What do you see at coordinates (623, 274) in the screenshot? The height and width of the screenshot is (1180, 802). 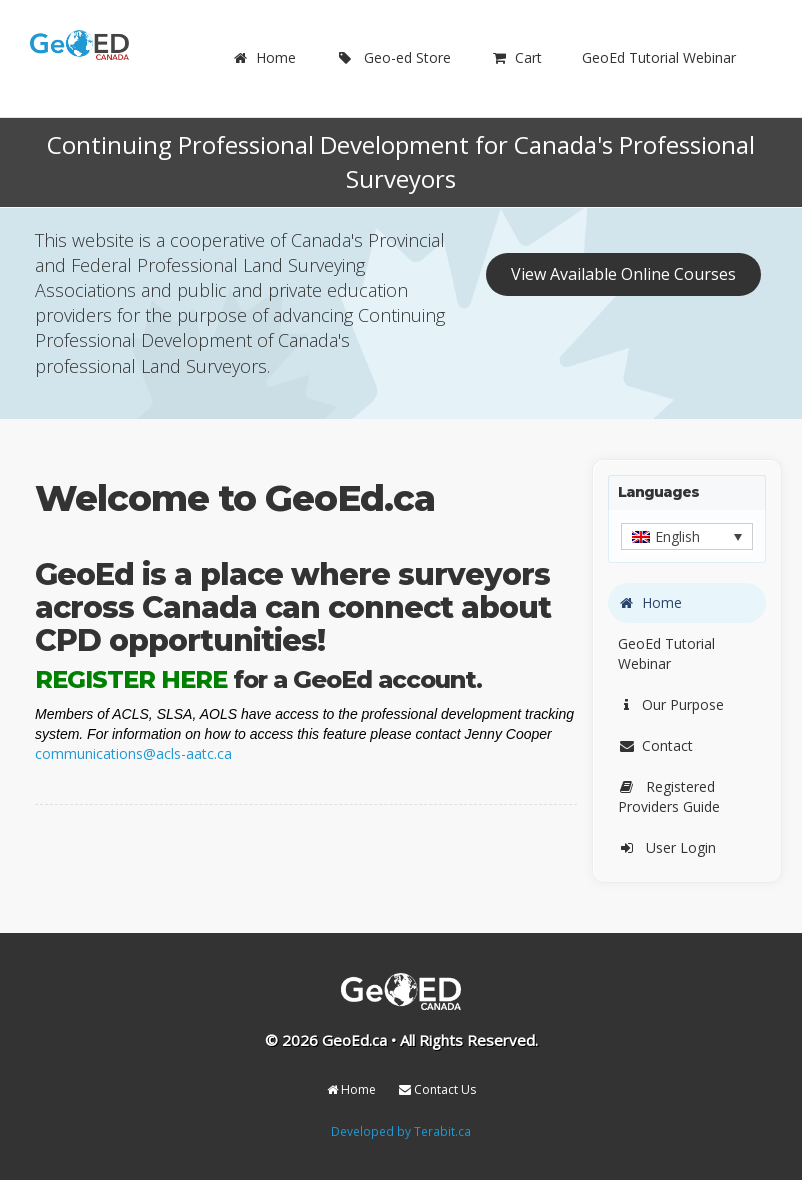 I see `View Available Online Courses` at bounding box center [623, 274].